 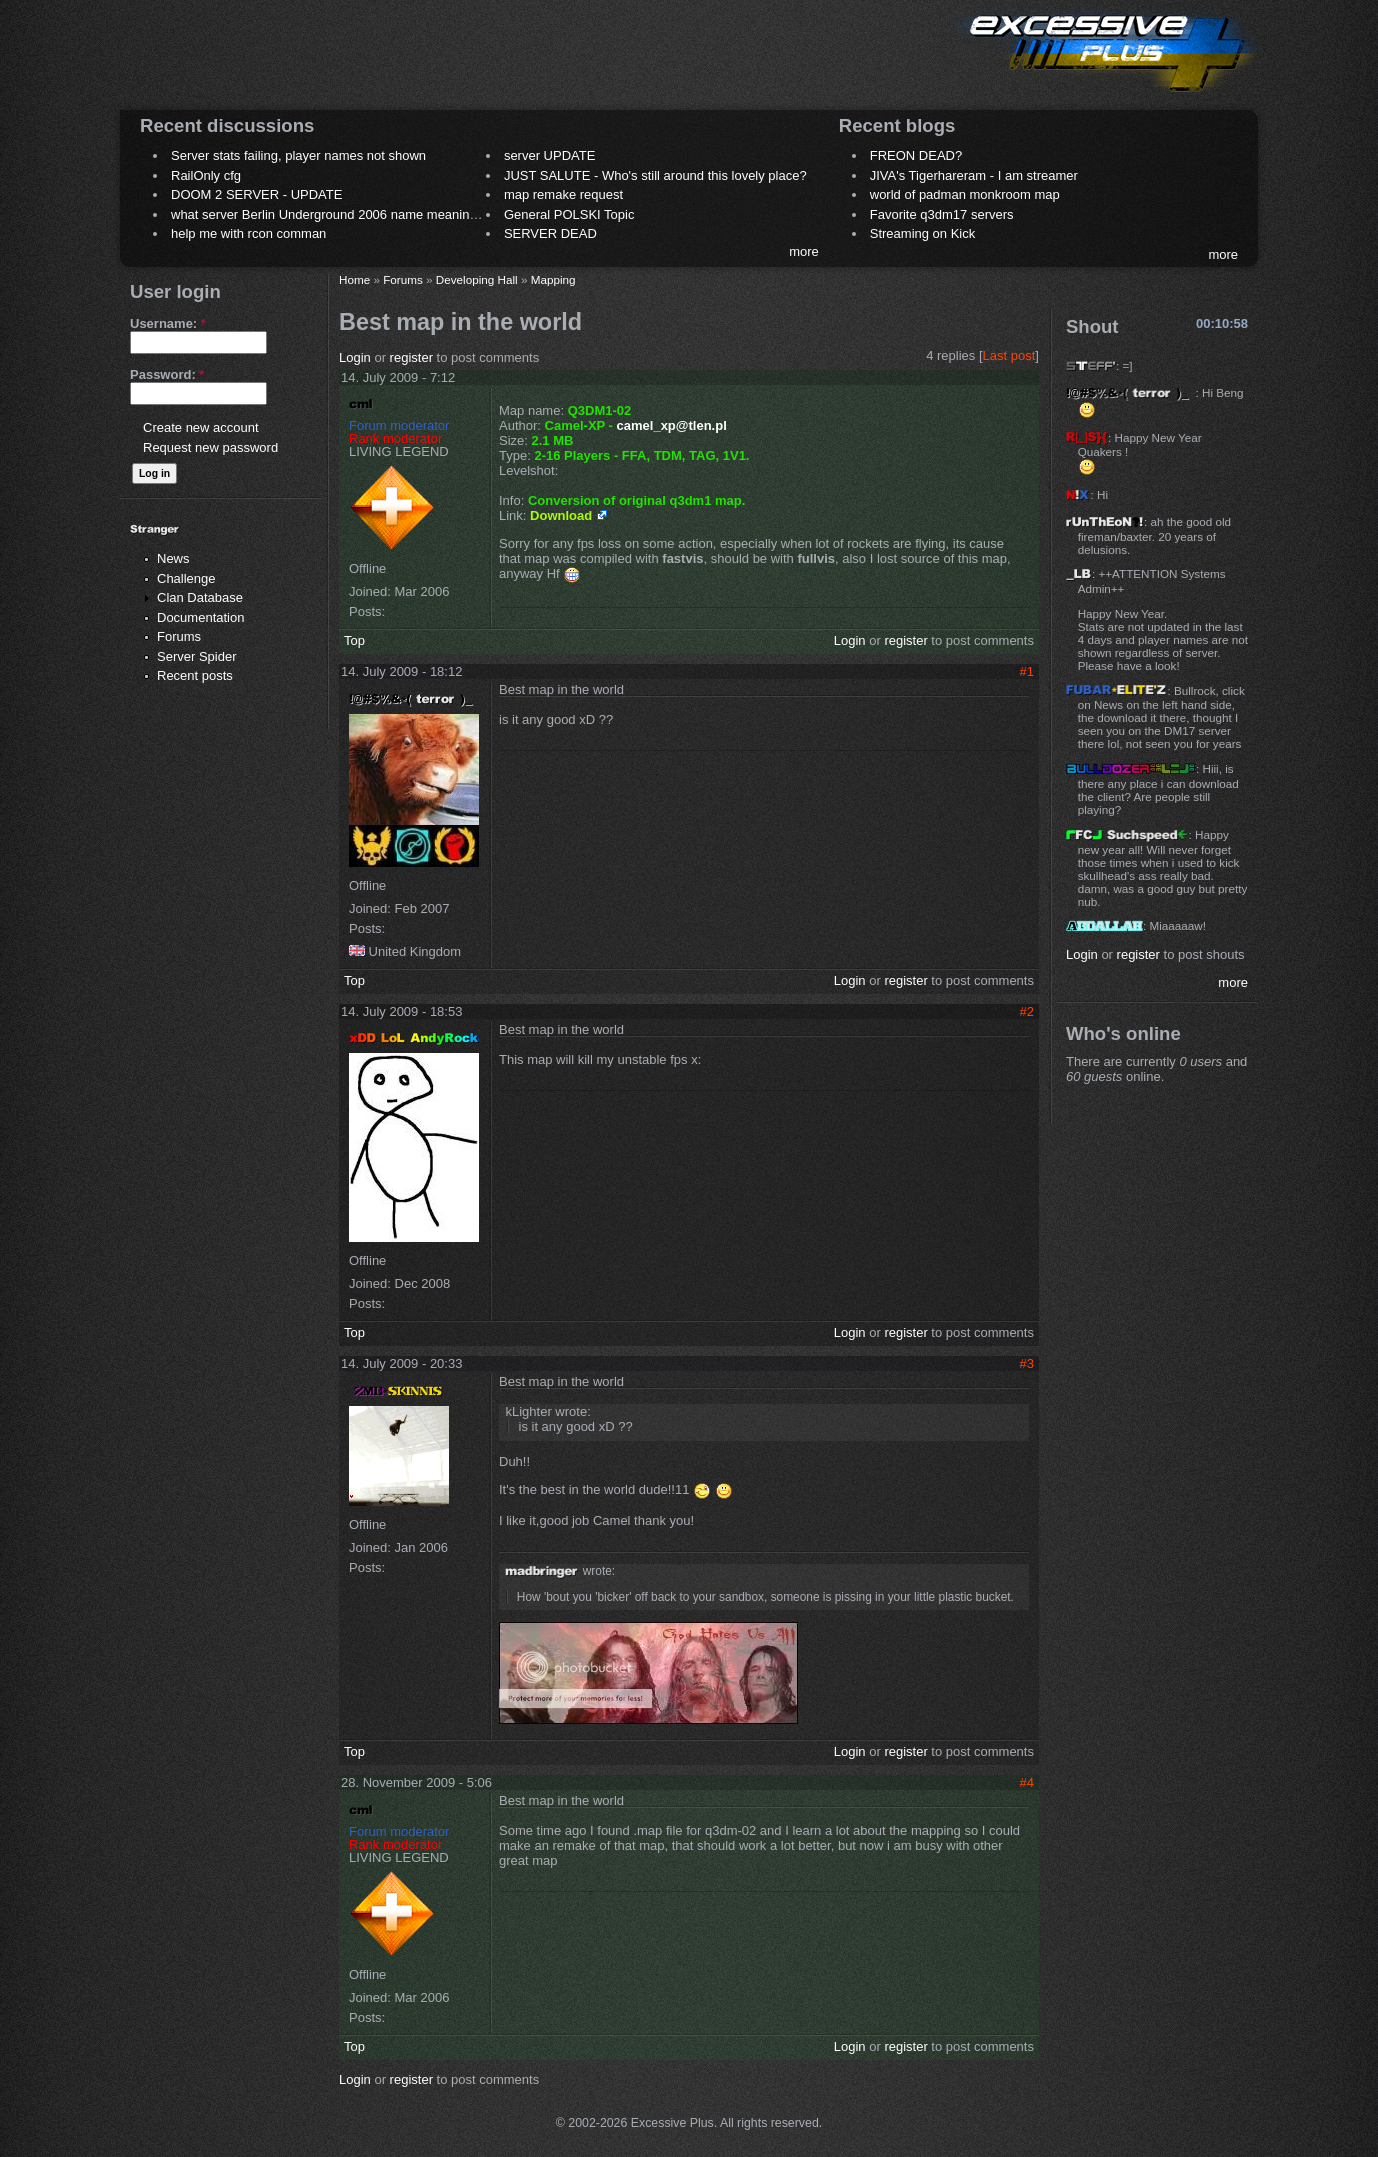 I want to click on camel_xp@tlen.pl, so click(x=672, y=425).